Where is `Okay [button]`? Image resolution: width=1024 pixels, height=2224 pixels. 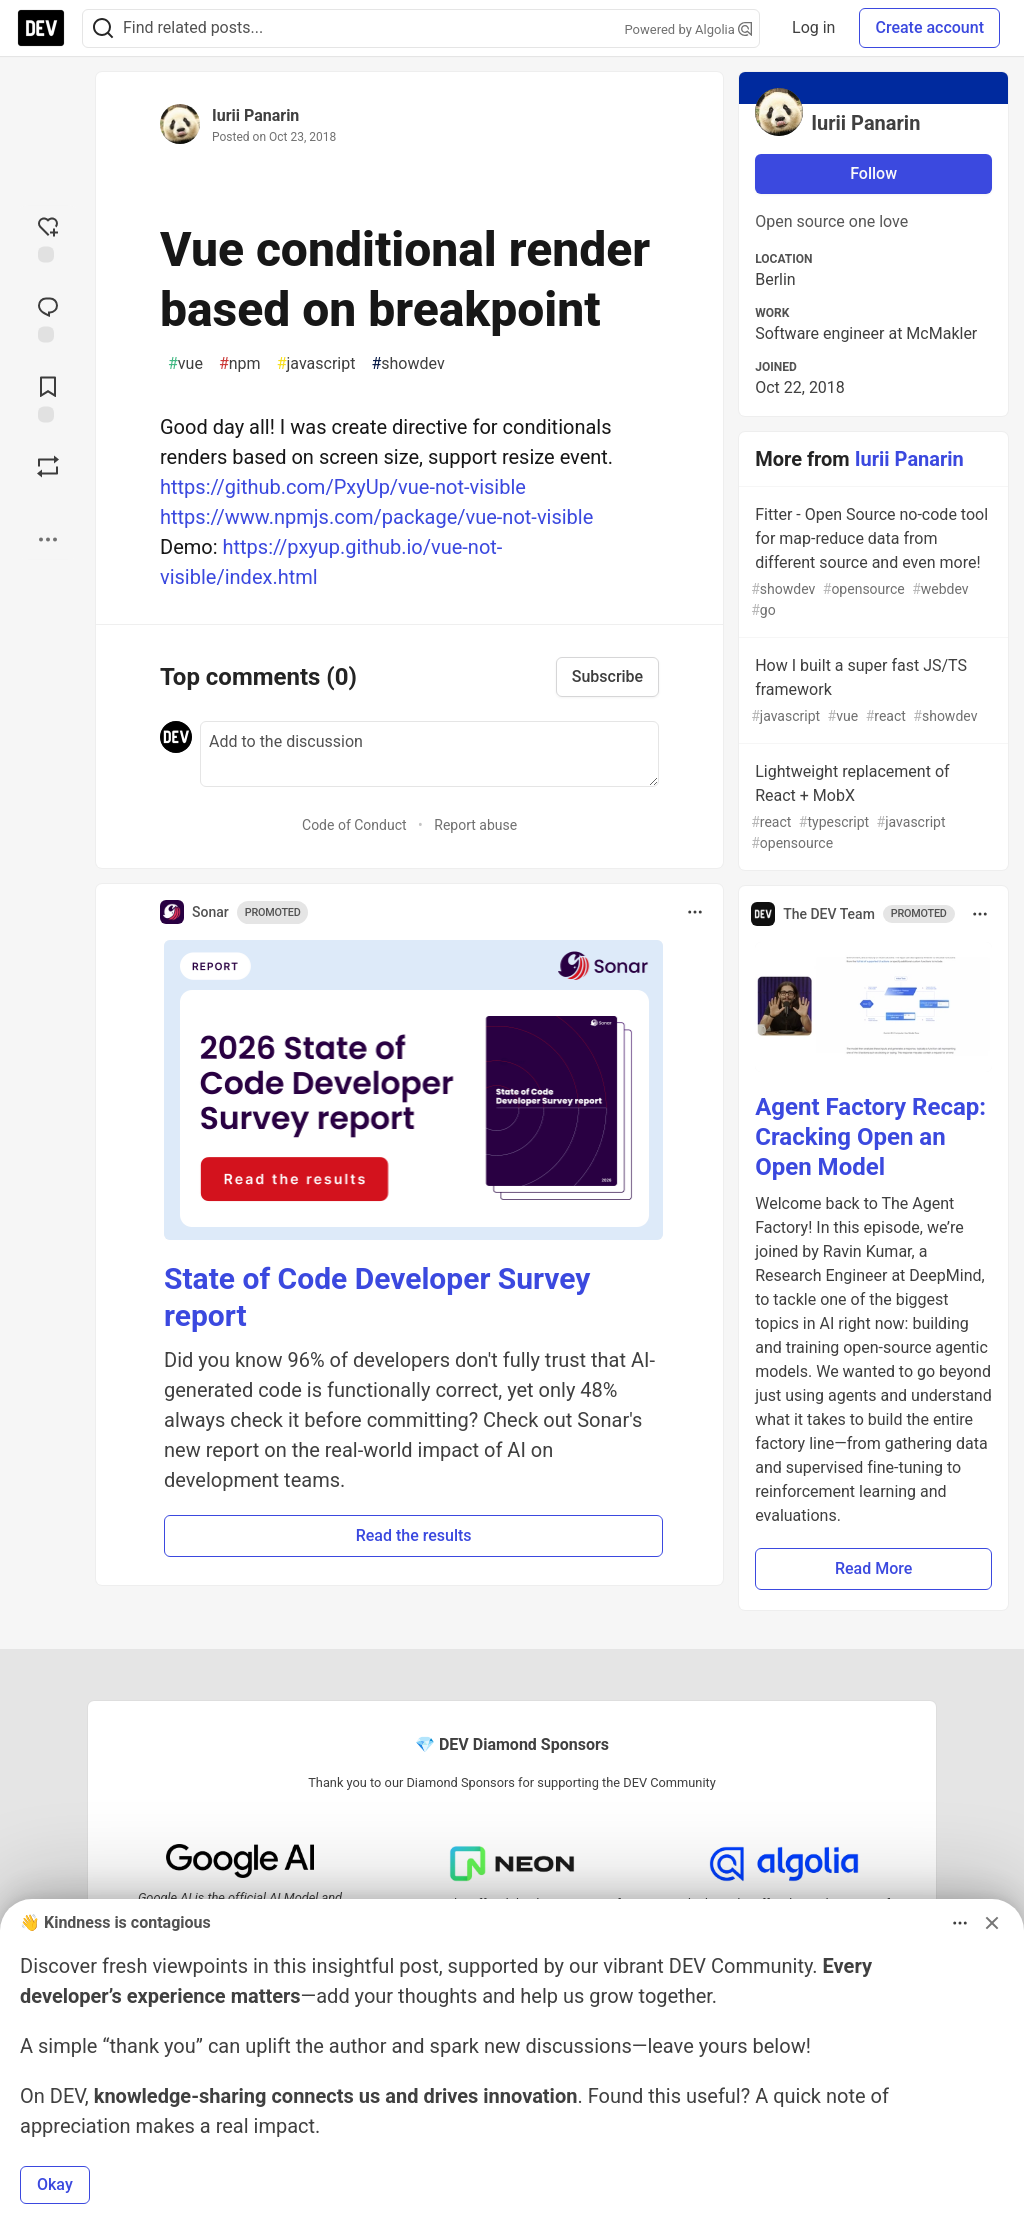
Okay [button] is located at coordinates (55, 2184).